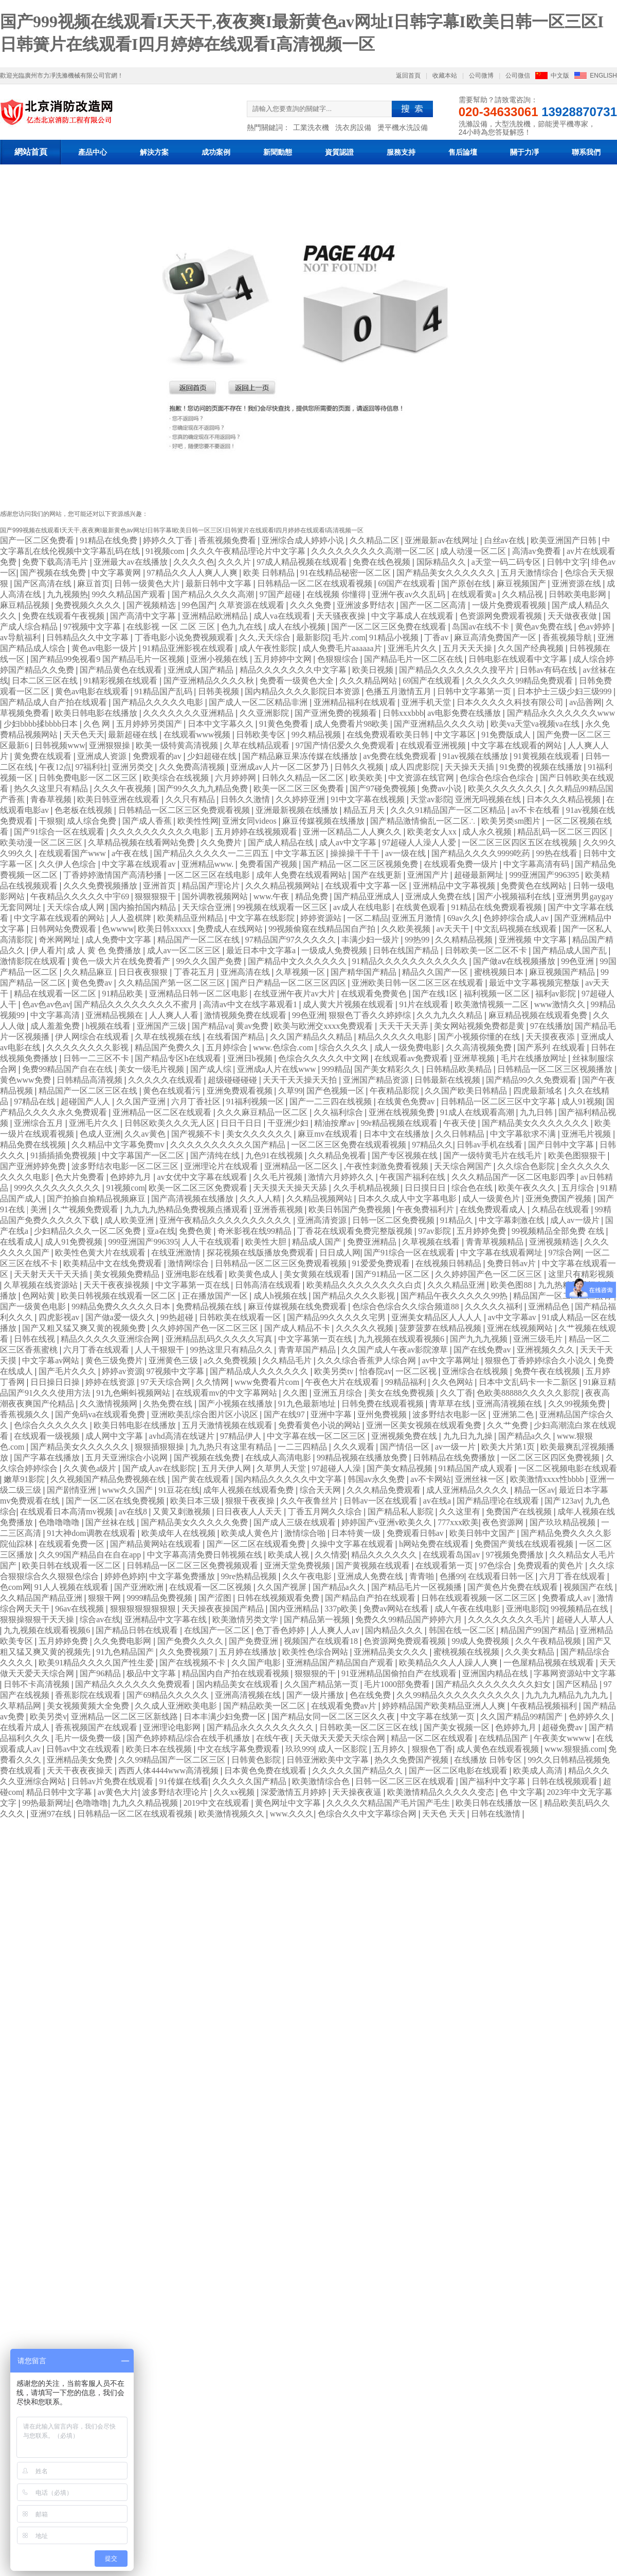 The width and height of the screenshot is (617, 2576). I want to click on 国产123av, so click(563, 1500).